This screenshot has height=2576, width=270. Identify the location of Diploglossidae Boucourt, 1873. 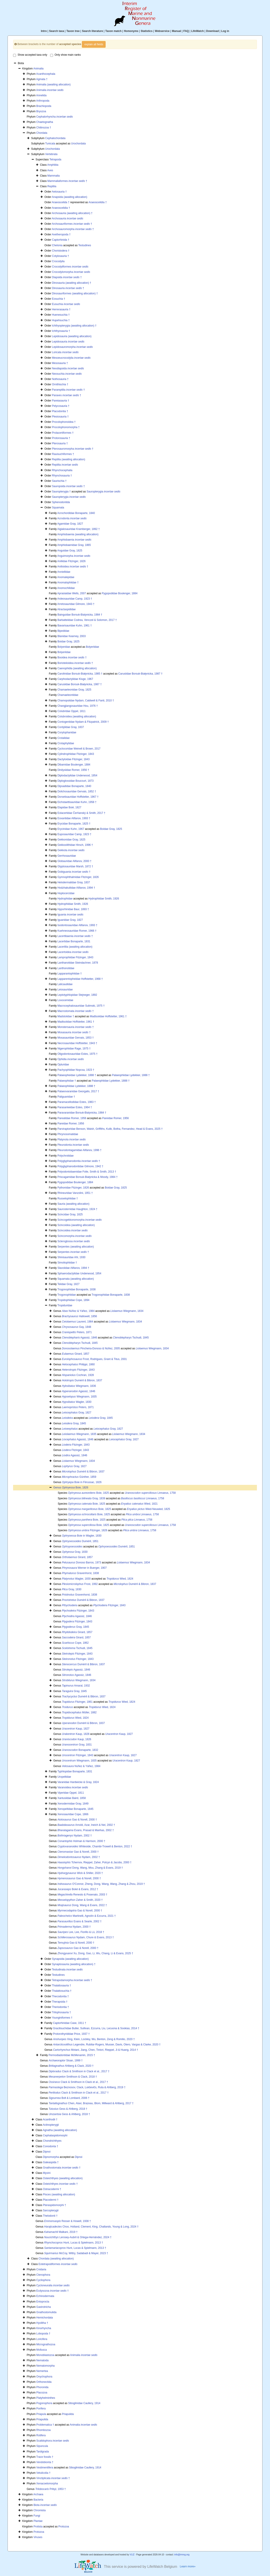
(75, 780).